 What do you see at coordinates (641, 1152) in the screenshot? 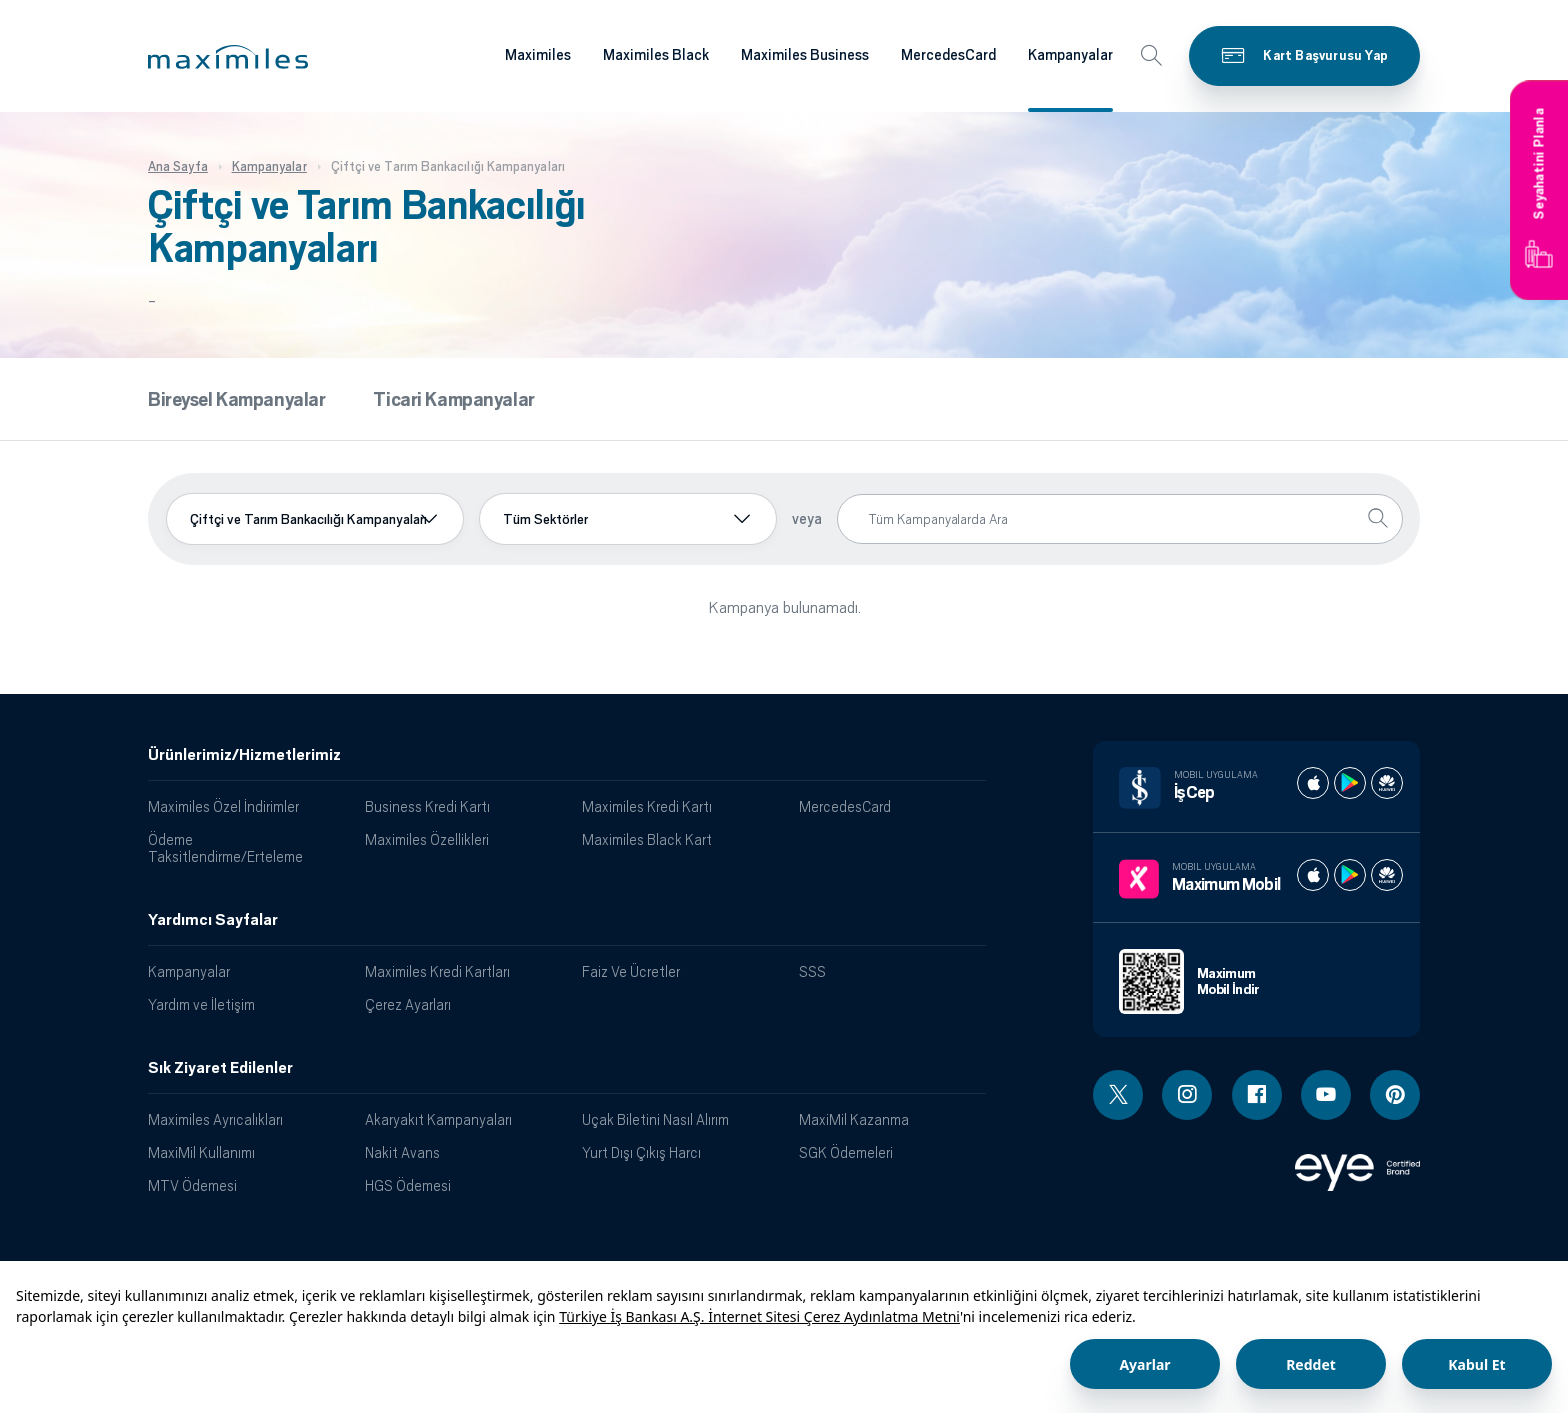
I see `Yurt Dışı Çıkış Harcı` at bounding box center [641, 1152].